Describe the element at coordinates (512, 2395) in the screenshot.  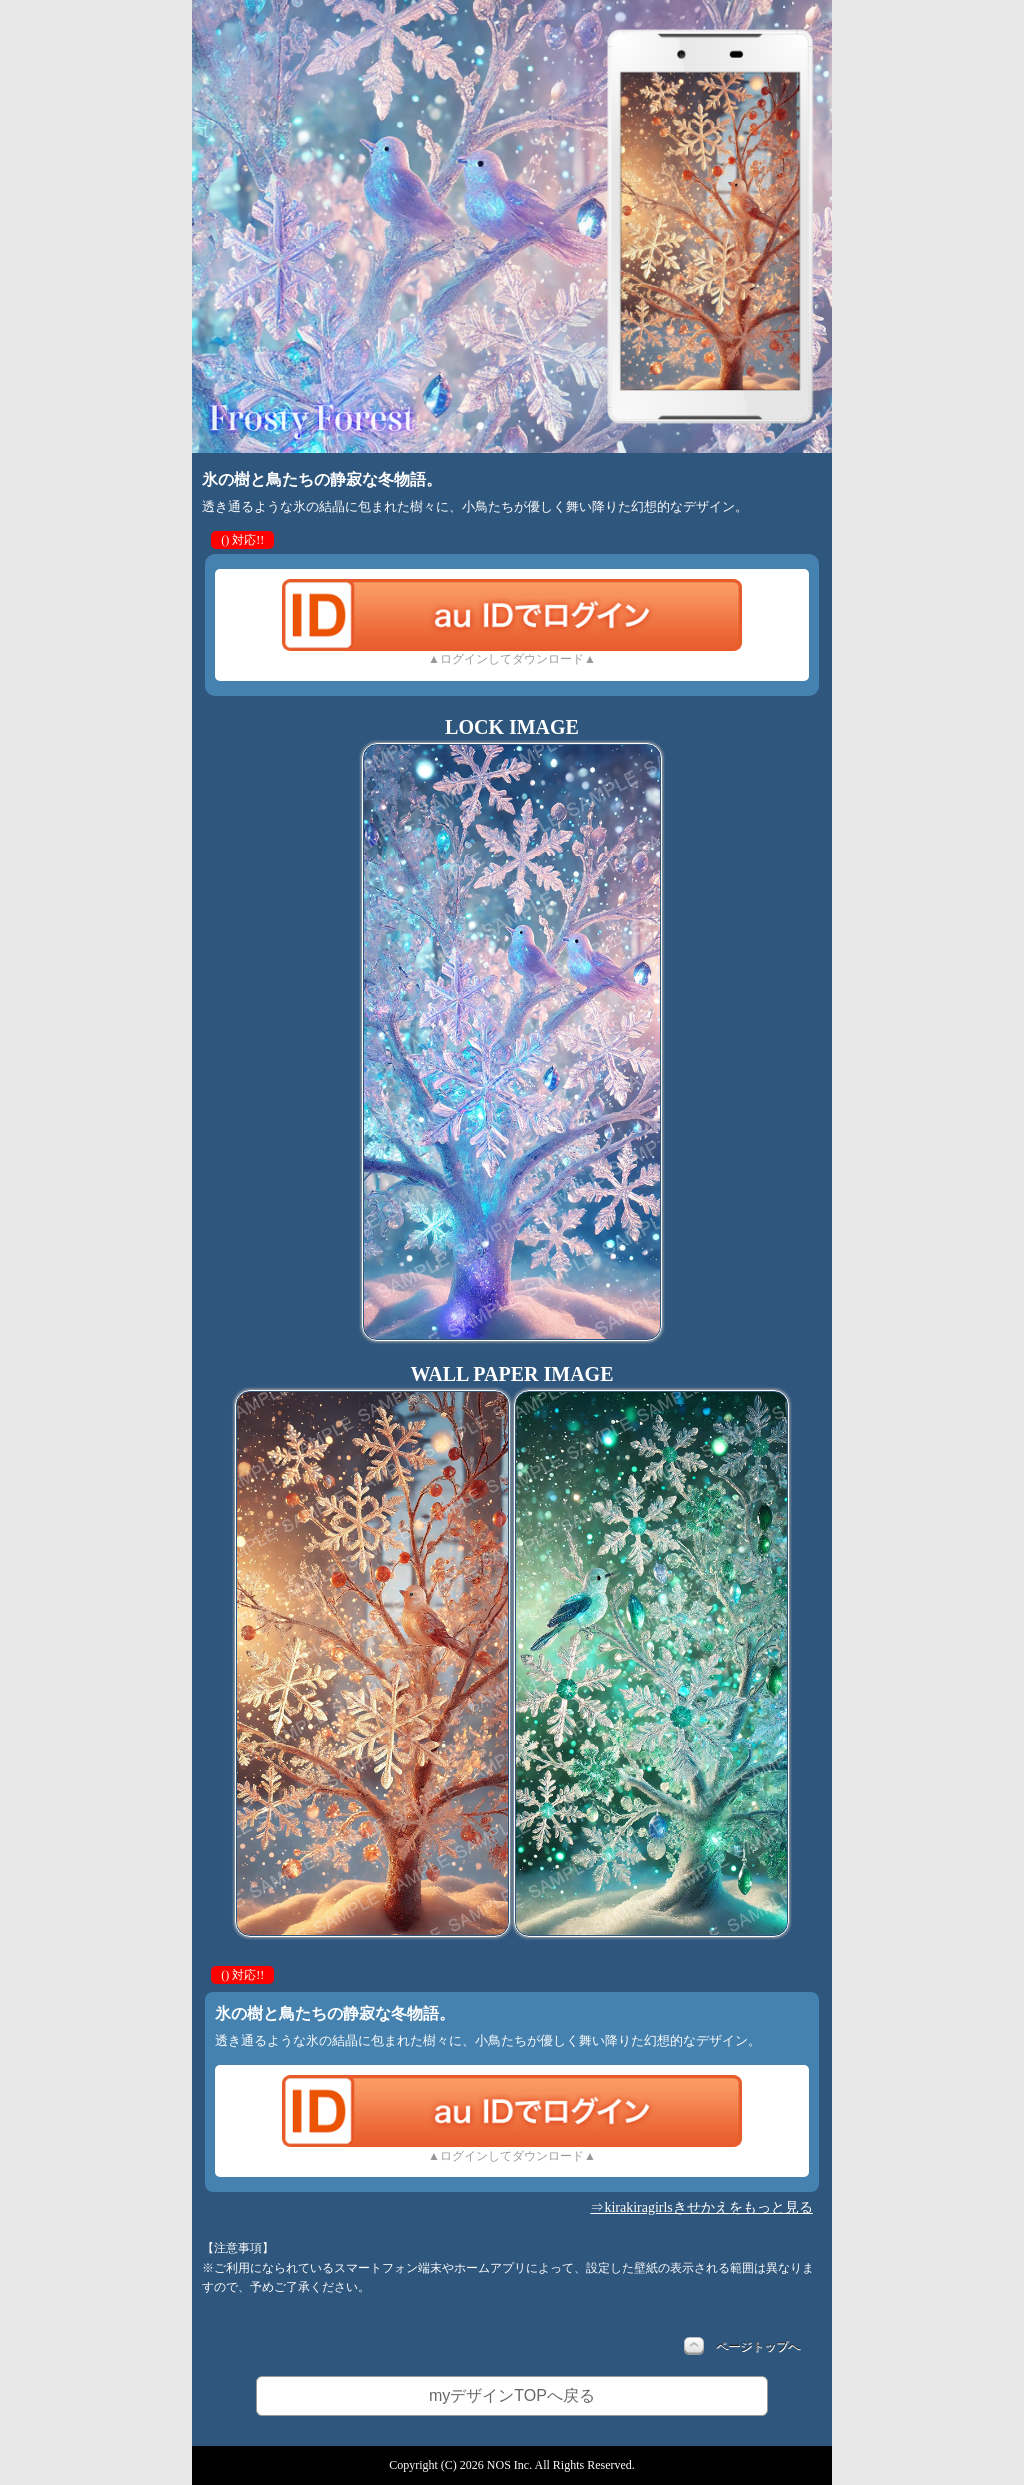
I see `myデザインTOPへ戻る` at that location.